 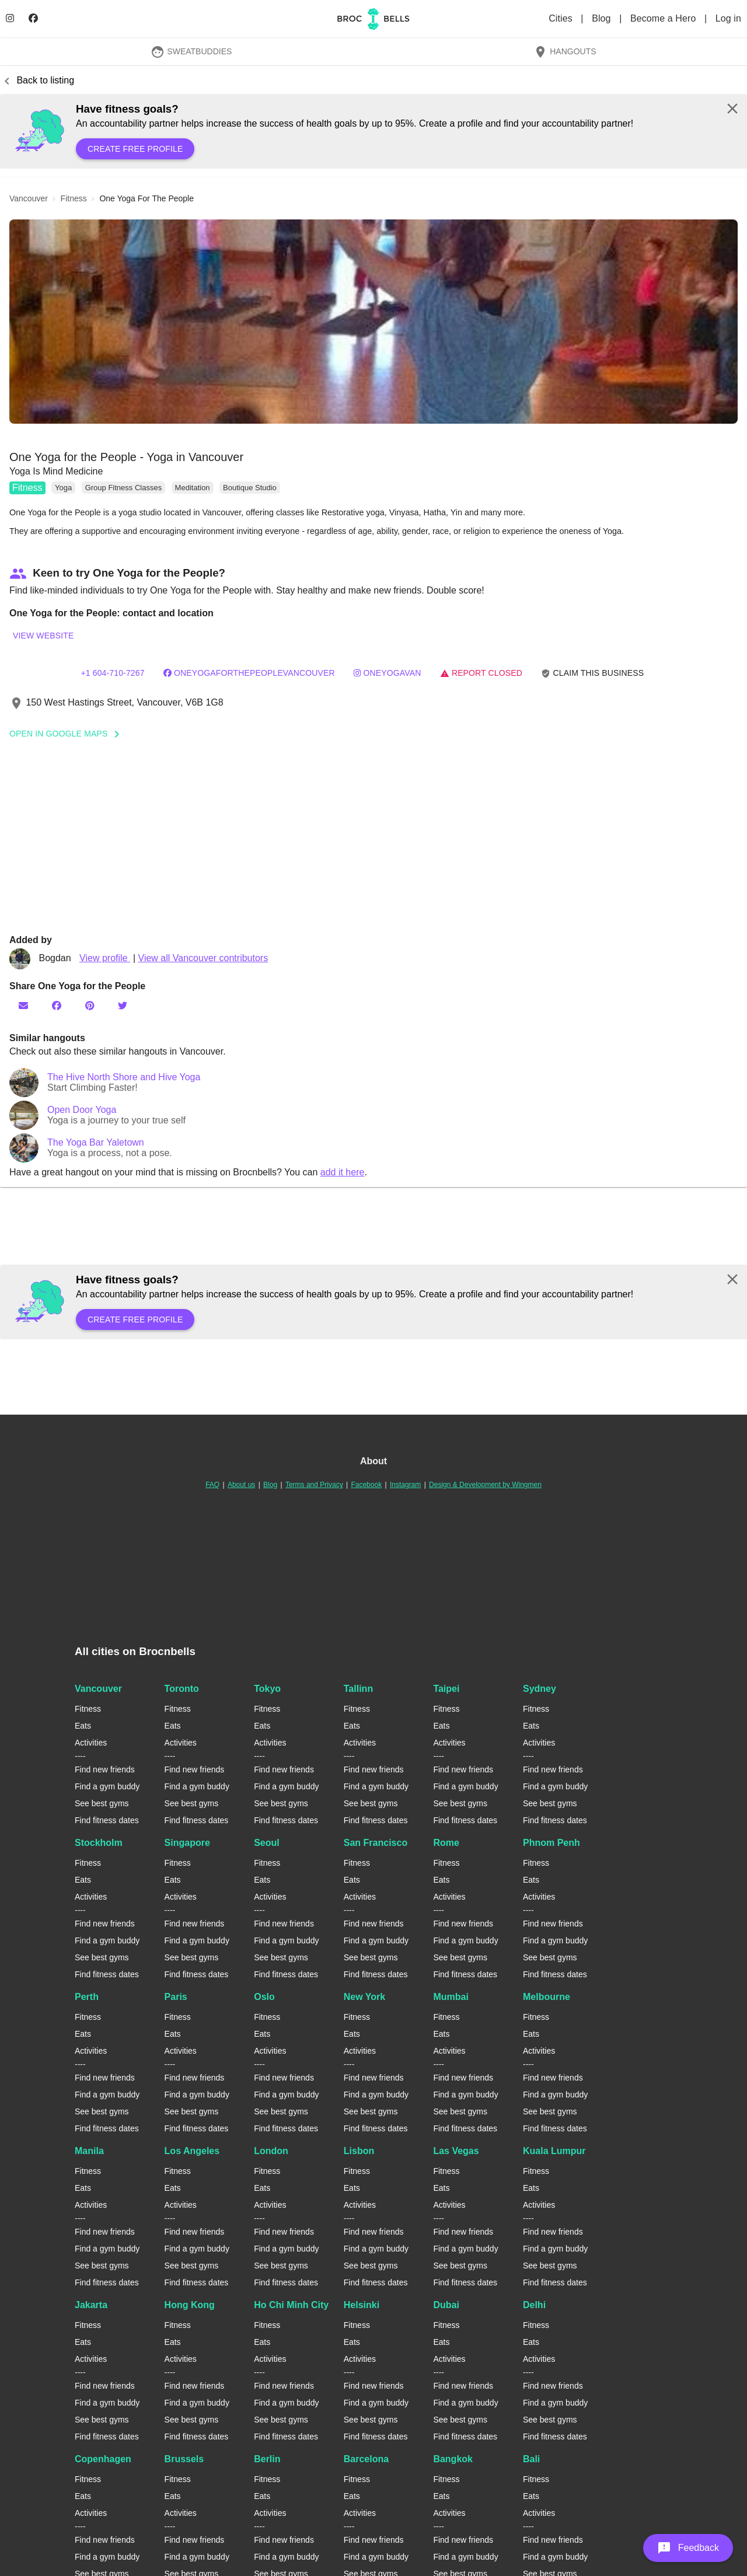 What do you see at coordinates (314, 1485) in the screenshot?
I see `Terms and Privacy` at bounding box center [314, 1485].